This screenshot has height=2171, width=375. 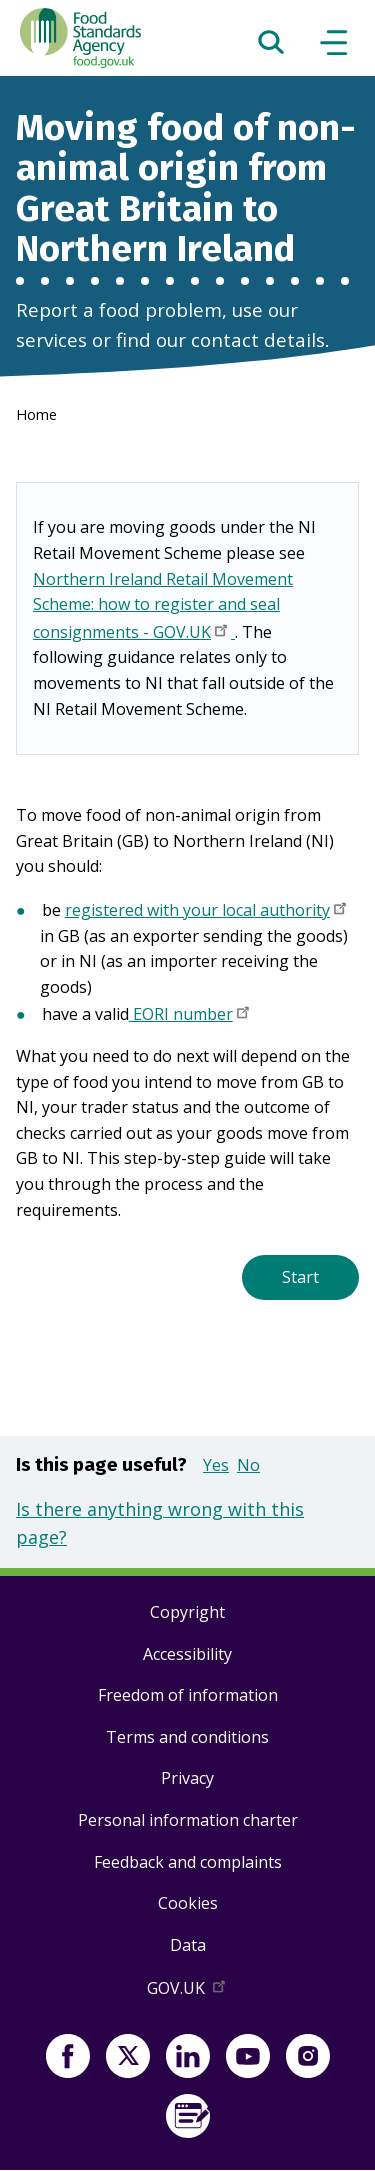 I want to click on Yes [button], so click(x=216, y=1465).